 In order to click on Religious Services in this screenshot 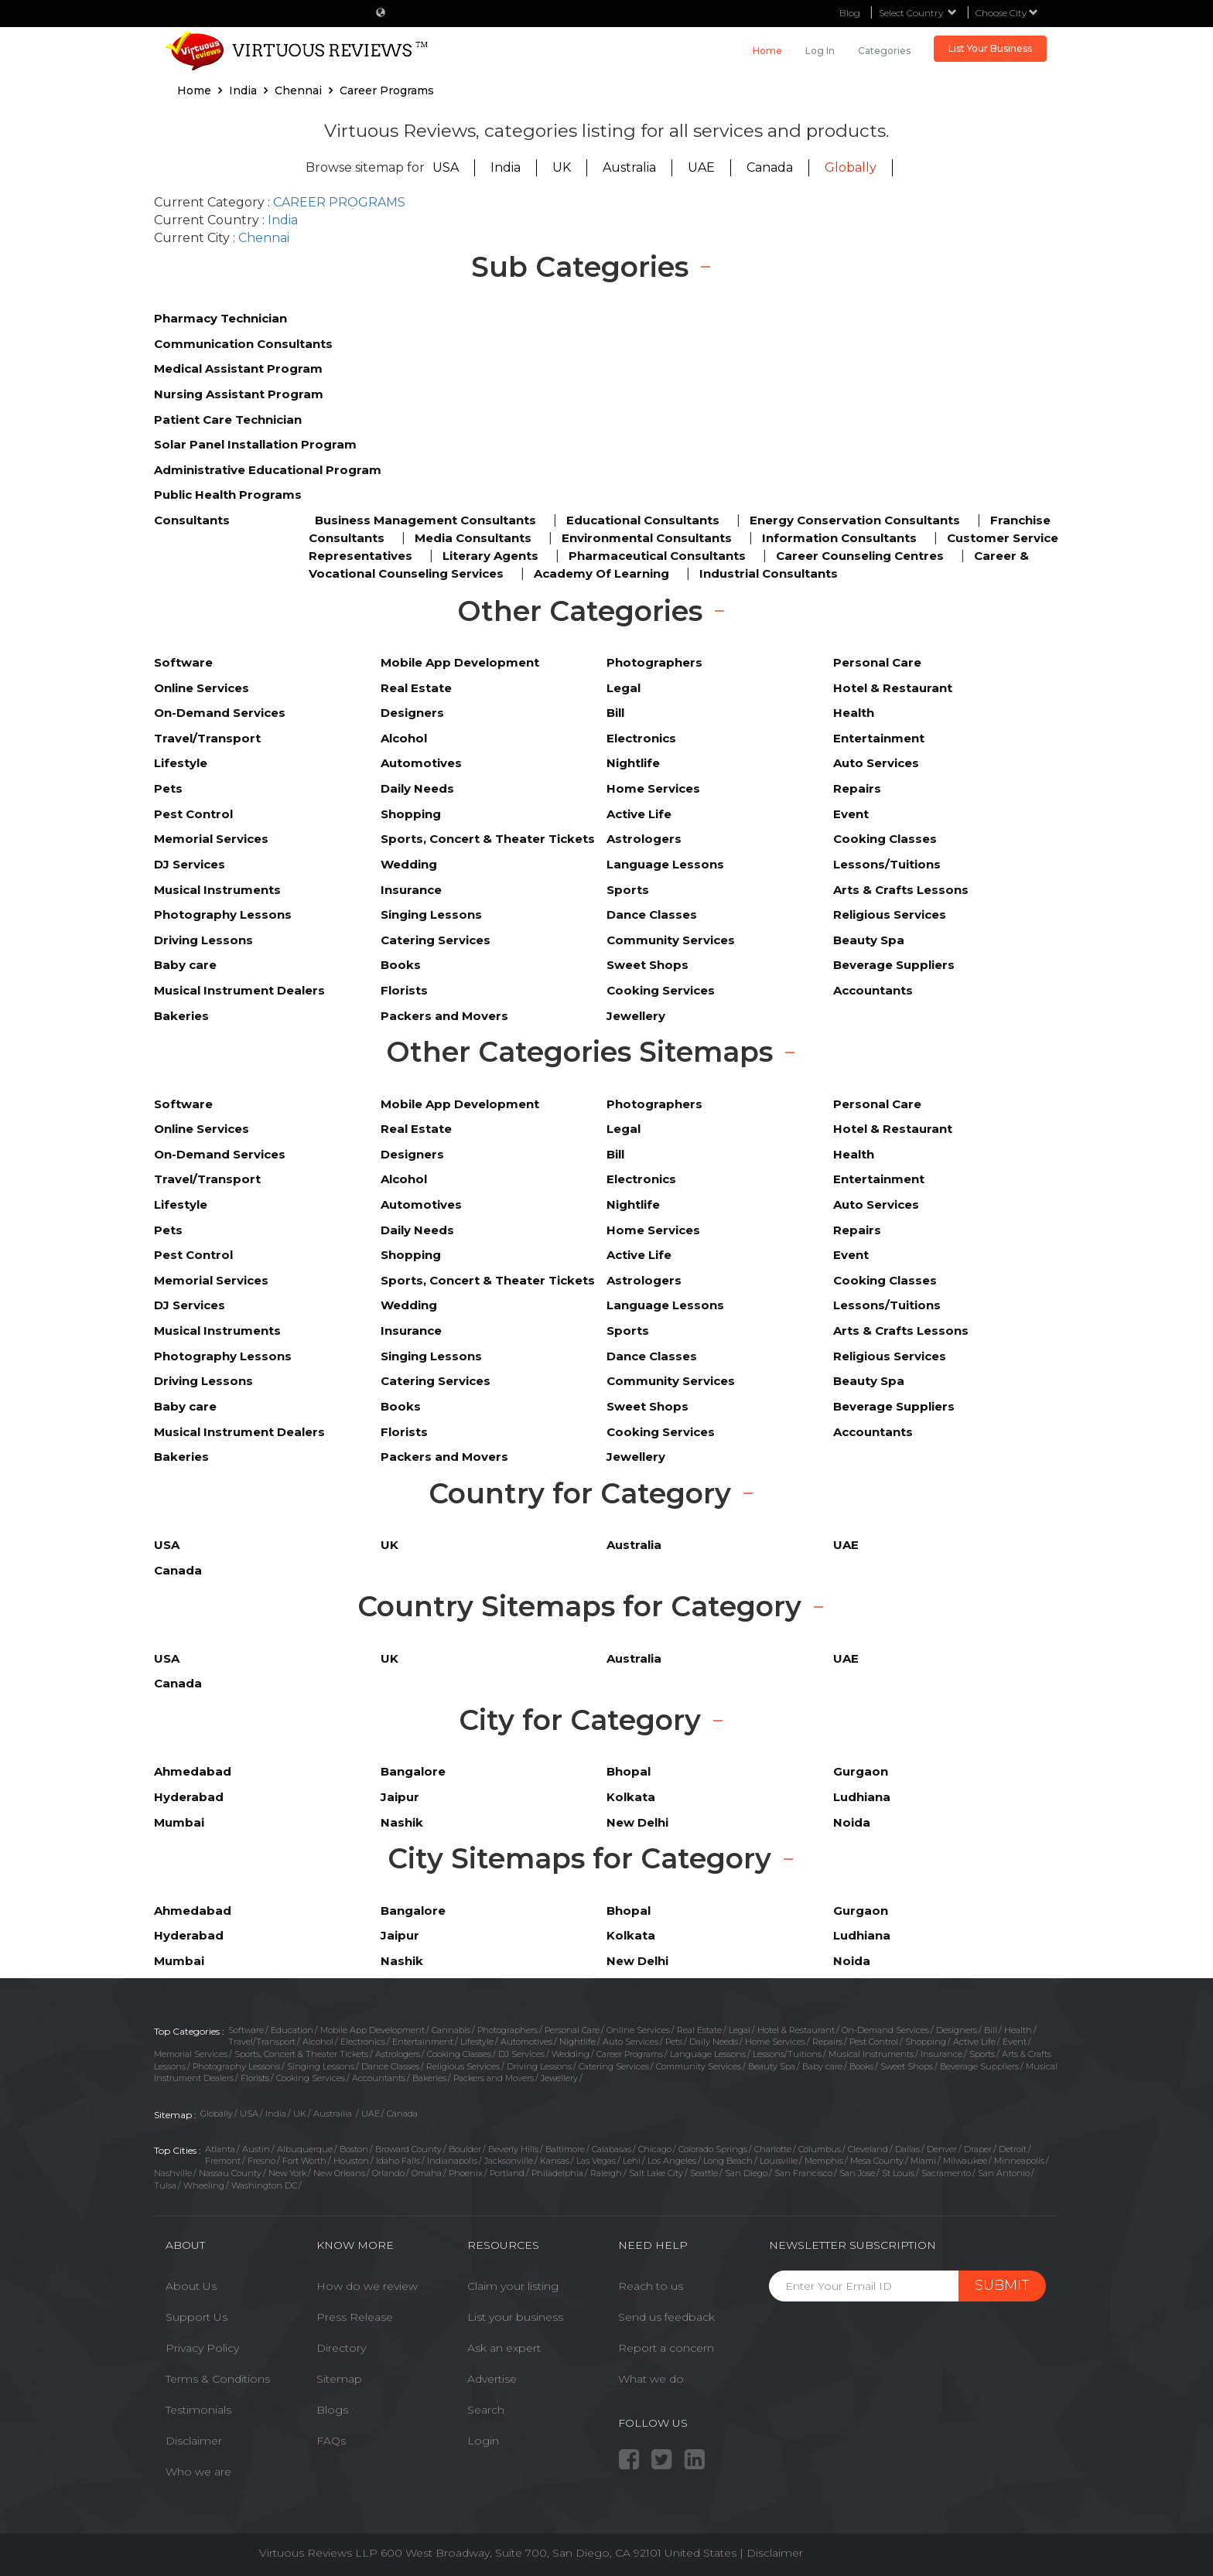, I will do `click(463, 2066)`.